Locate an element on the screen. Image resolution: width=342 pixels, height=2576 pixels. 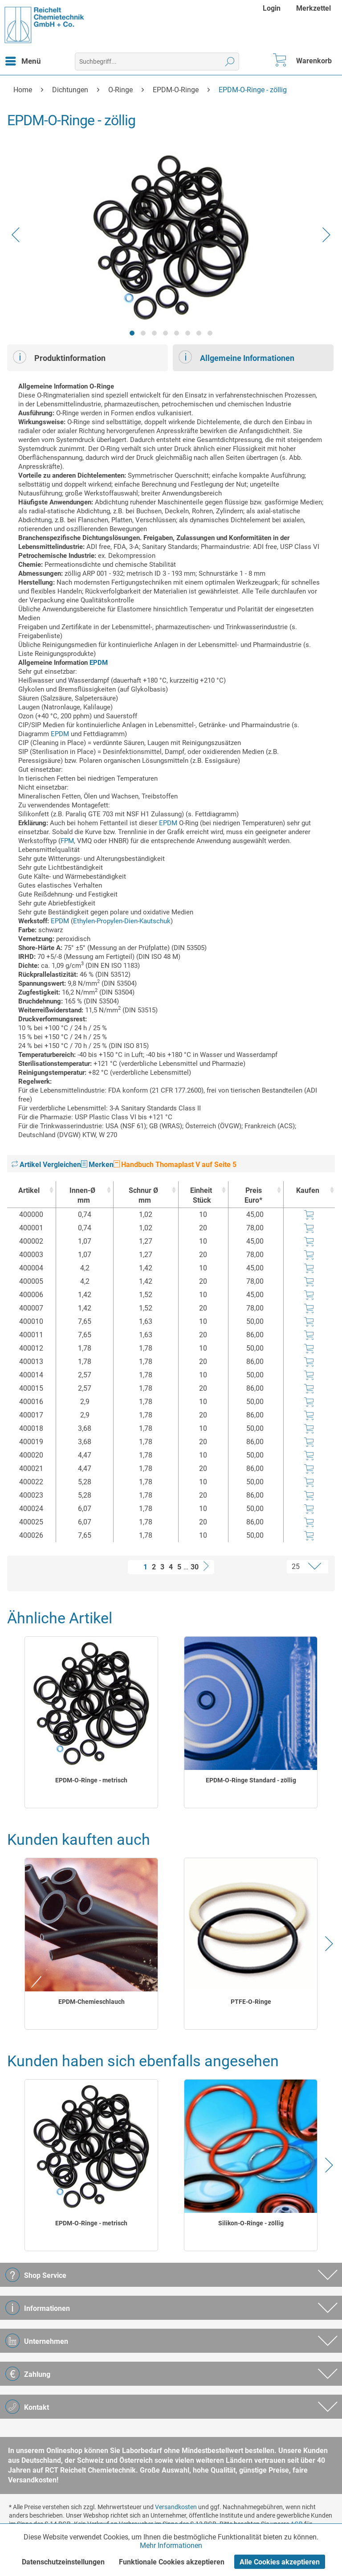
PTFE-O-Ringe is located at coordinates (251, 2001).